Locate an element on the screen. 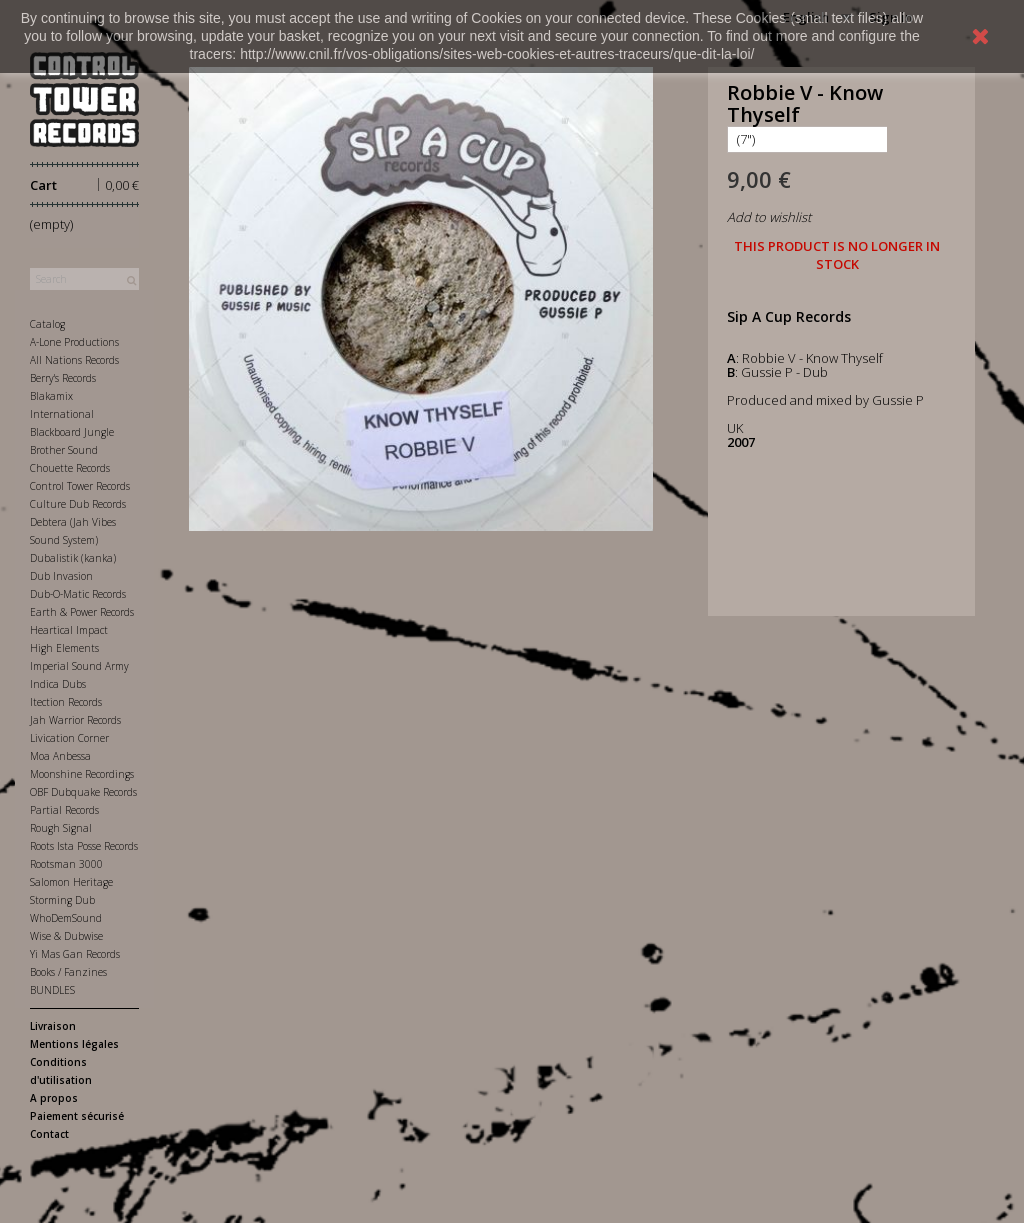 The height and width of the screenshot is (1223, 1024). Imperial Sound Army is located at coordinates (79, 666).